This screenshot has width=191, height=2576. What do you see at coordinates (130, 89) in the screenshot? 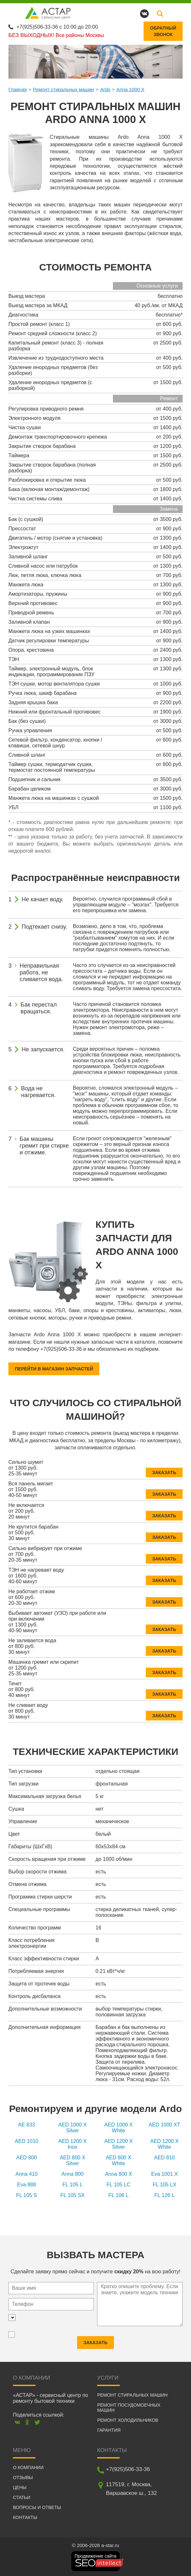
I see `Anna 1000 X` at bounding box center [130, 89].